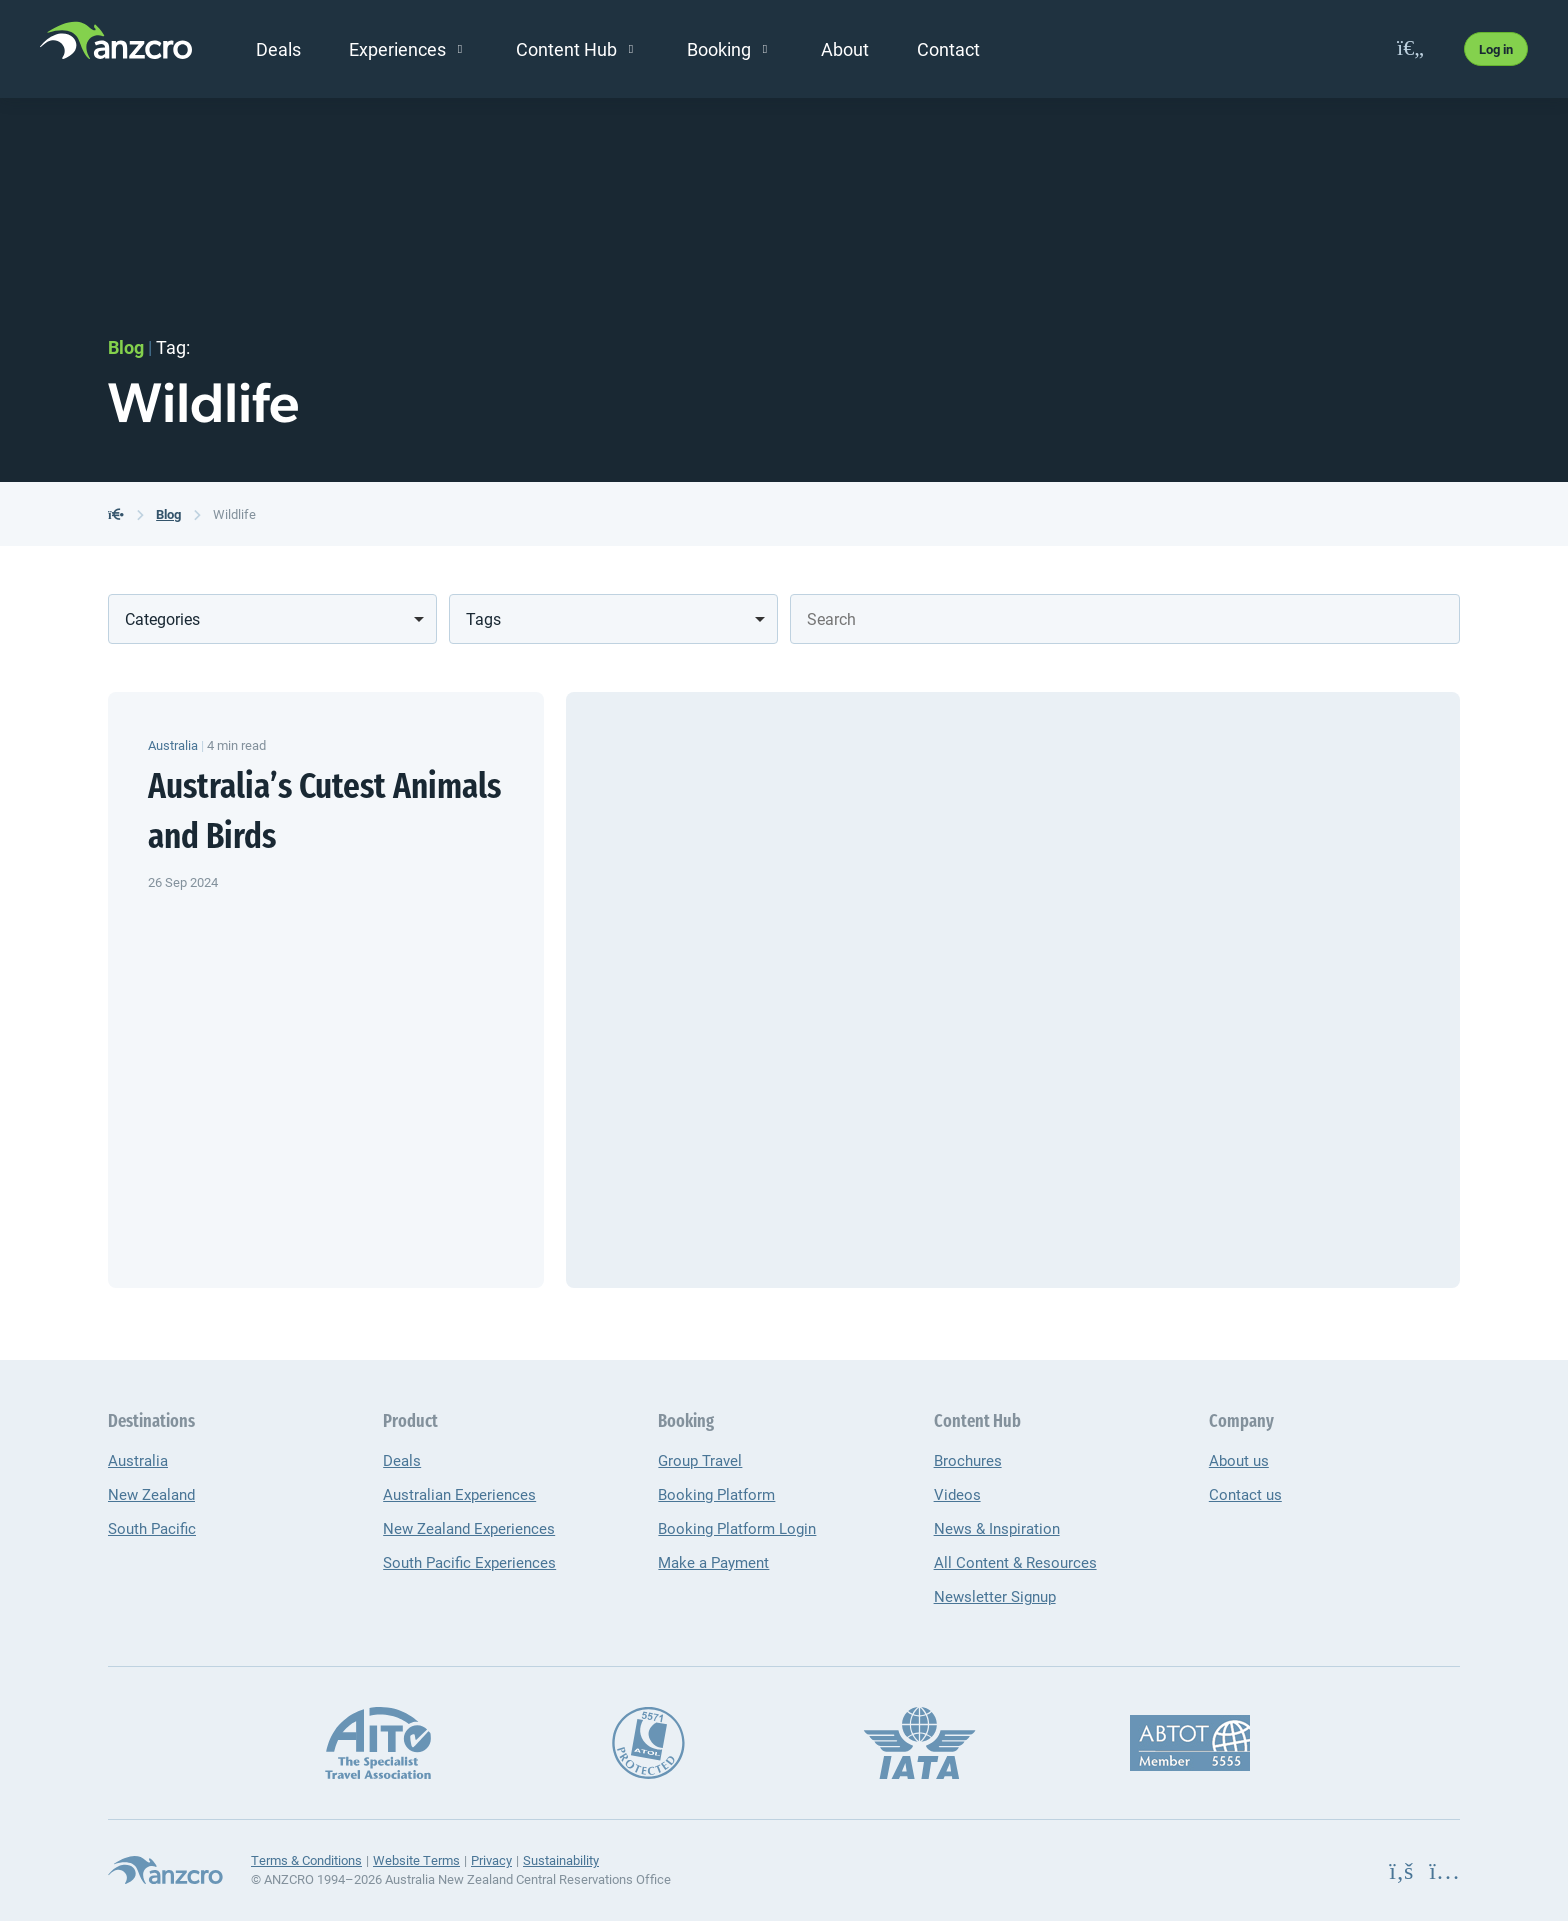 This screenshot has width=1568, height=1921. Describe the element at coordinates (561, 1860) in the screenshot. I see `Sustainability` at that location.